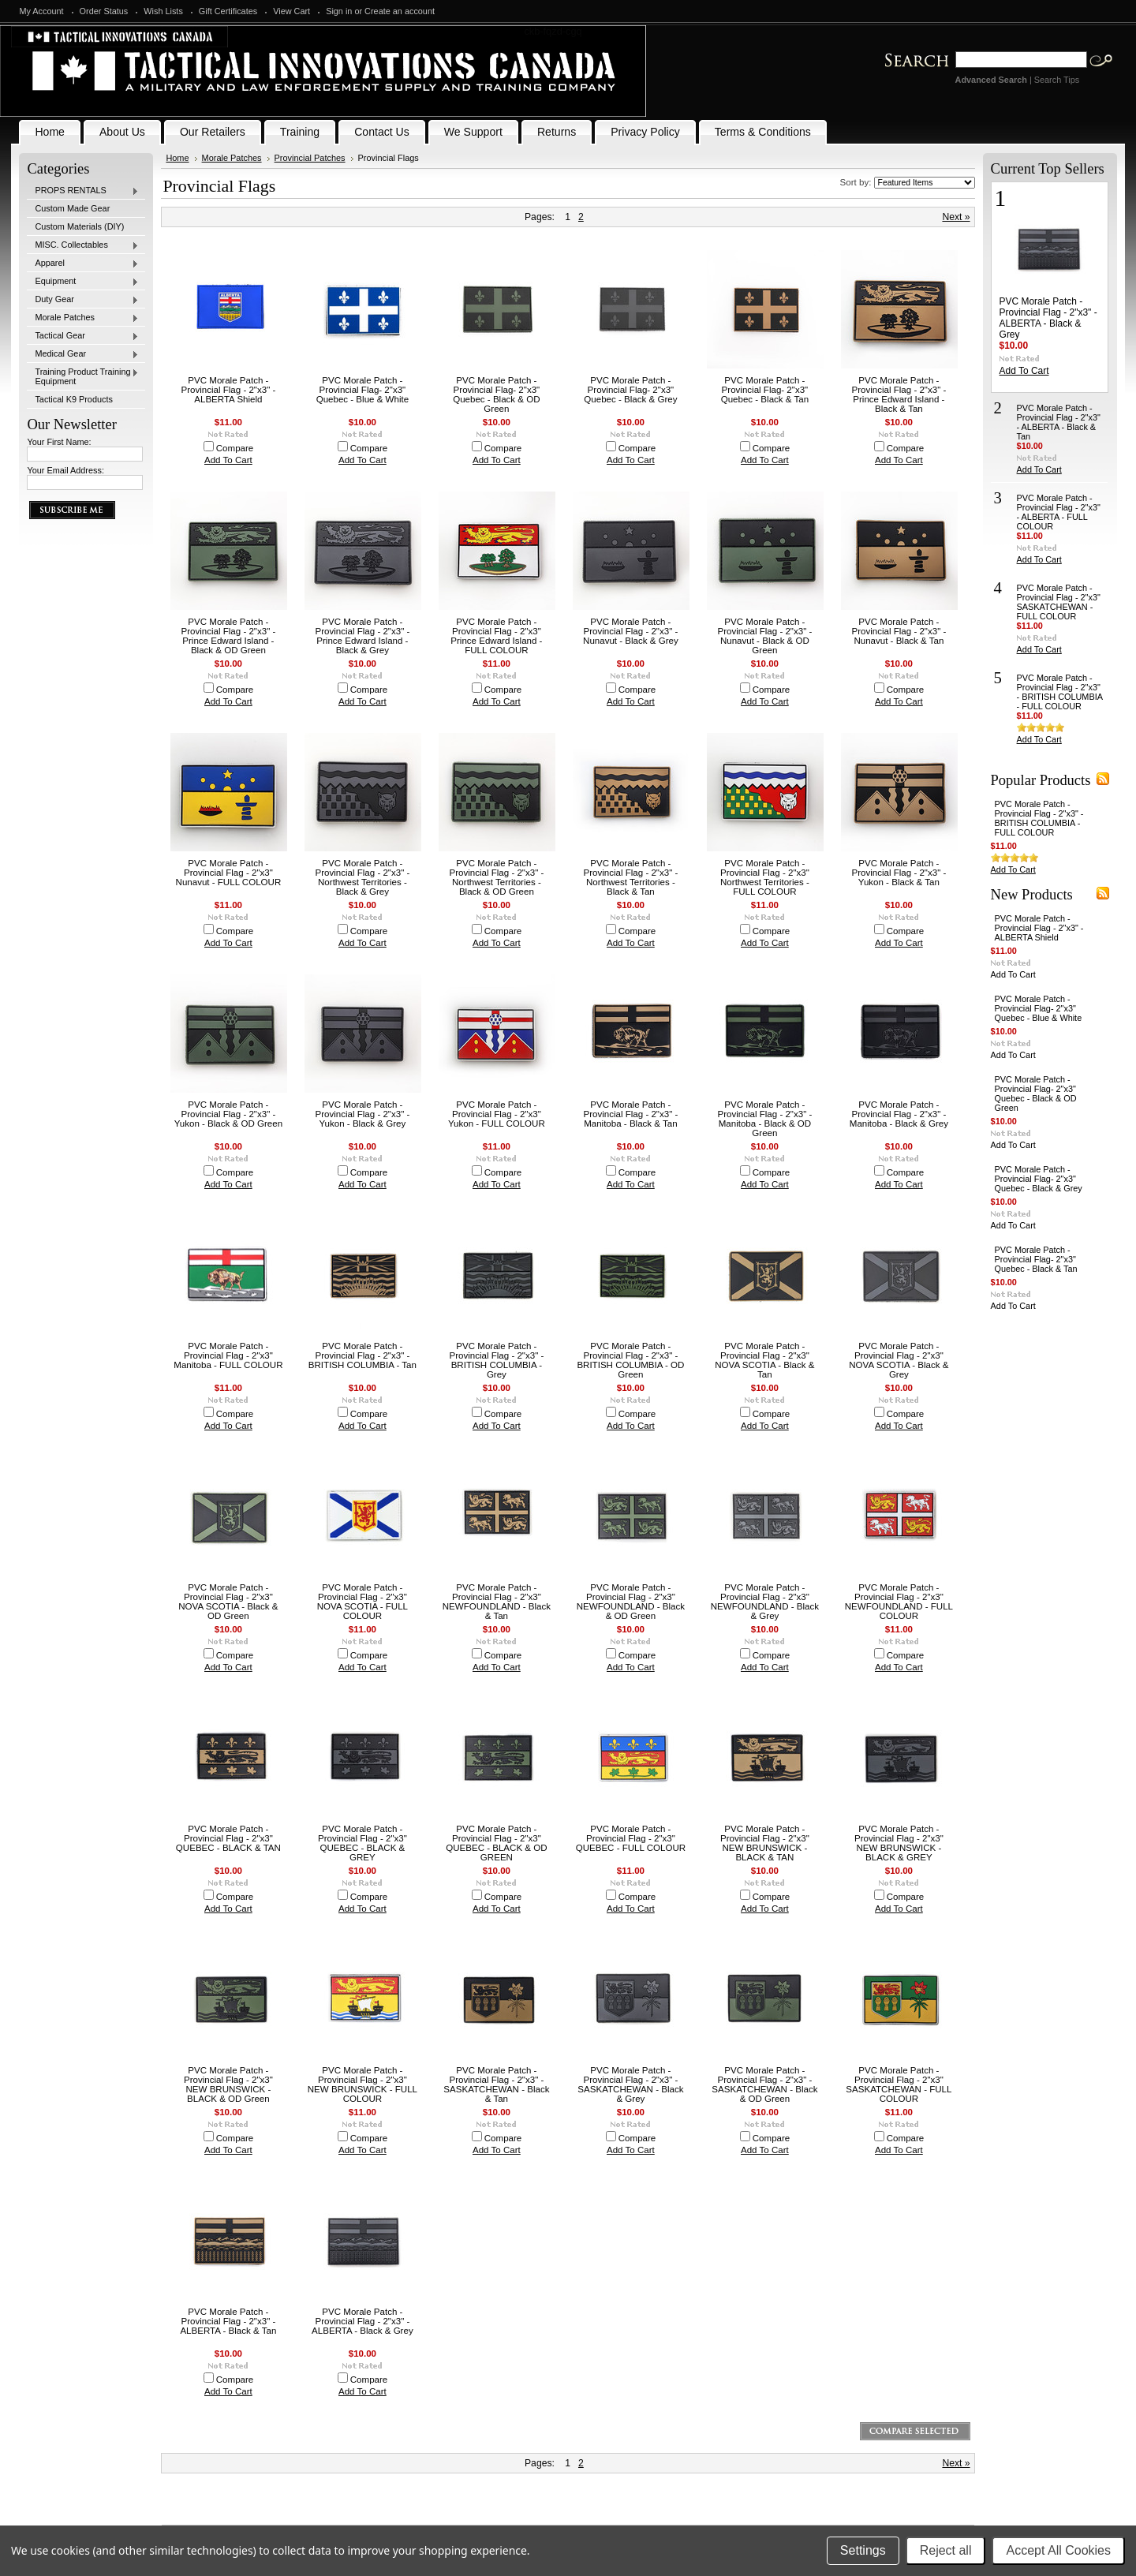 Image resolution: width=1136 pixels, height=2576 pixels. I want to click on Medical Gear, so click(83, 354).